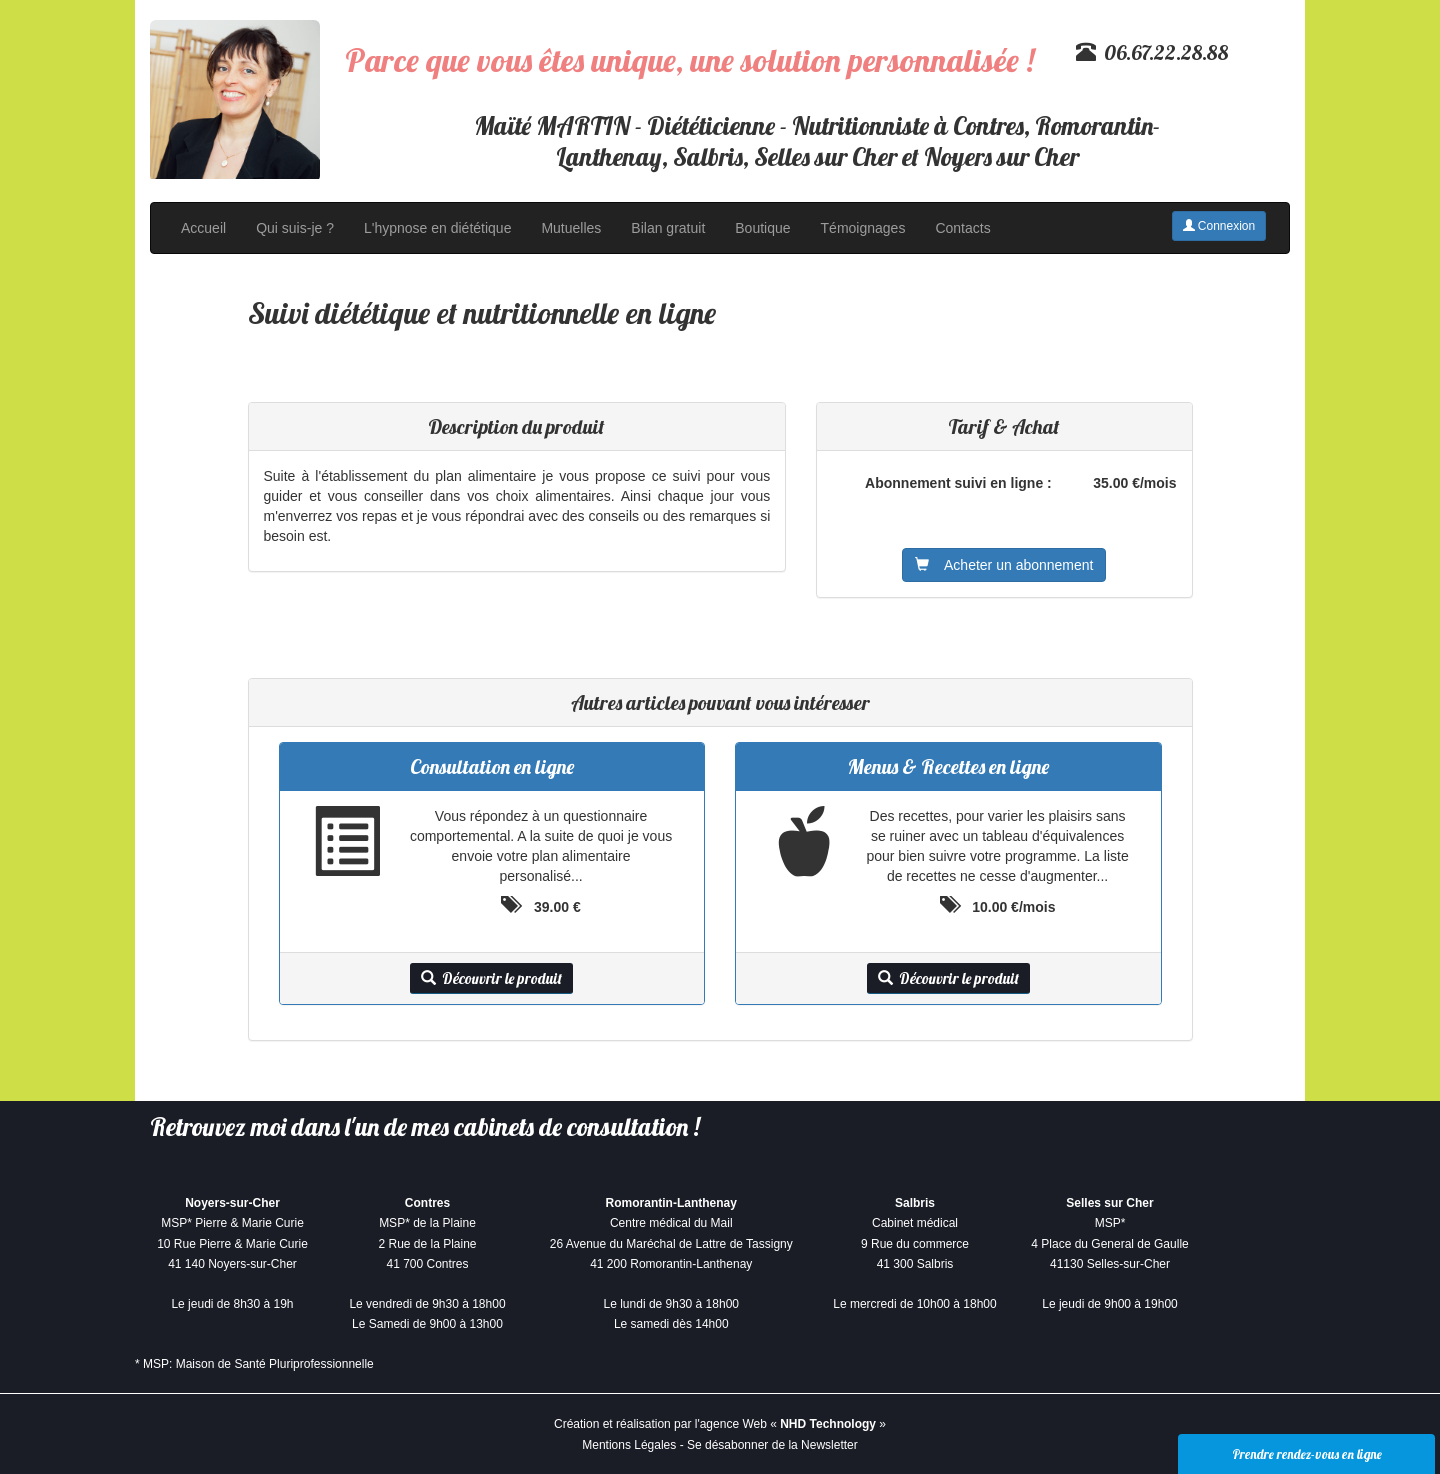 The width and height of the screenshot is (1440, 1474). What do you see at coordinates (437, 228) in the screenshot?
I see `L'hypnose en diététique` at bounding box center [437, 228].